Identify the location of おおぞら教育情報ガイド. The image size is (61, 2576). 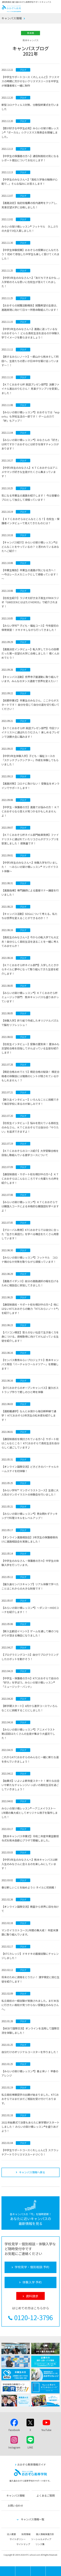
(31, 2464).